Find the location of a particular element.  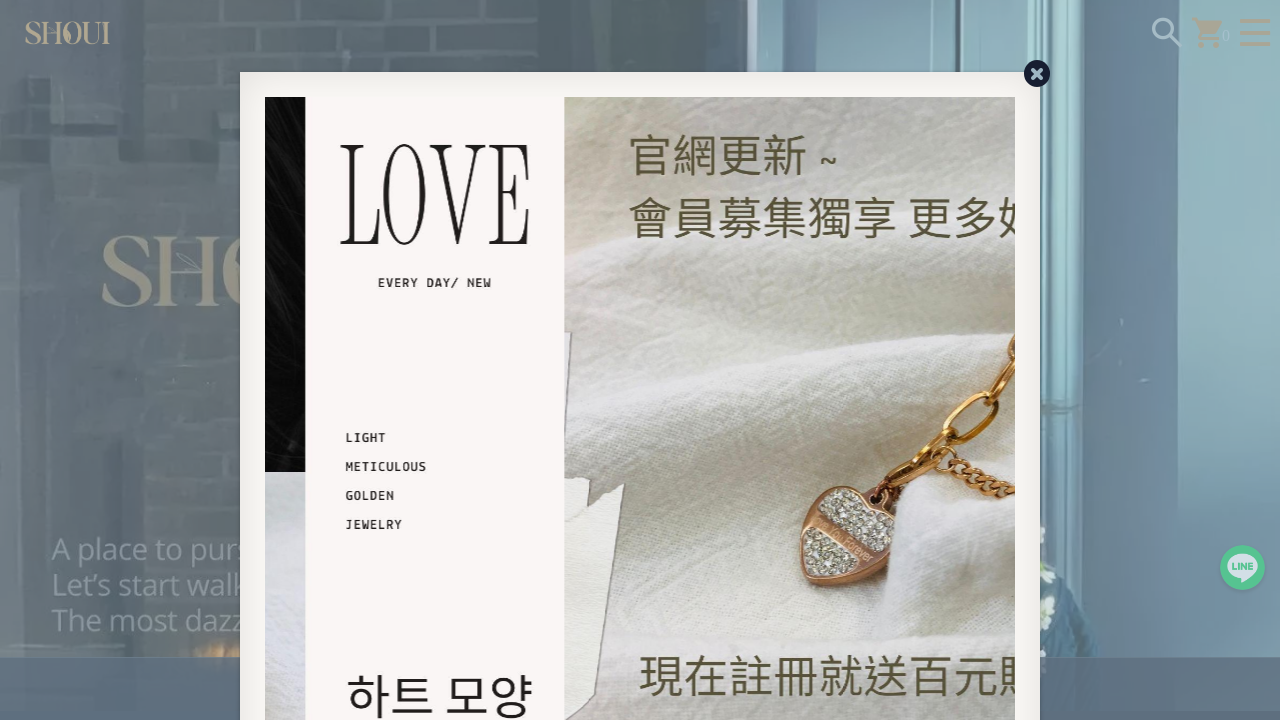

[Next] is located at coordinates (1005, 467).